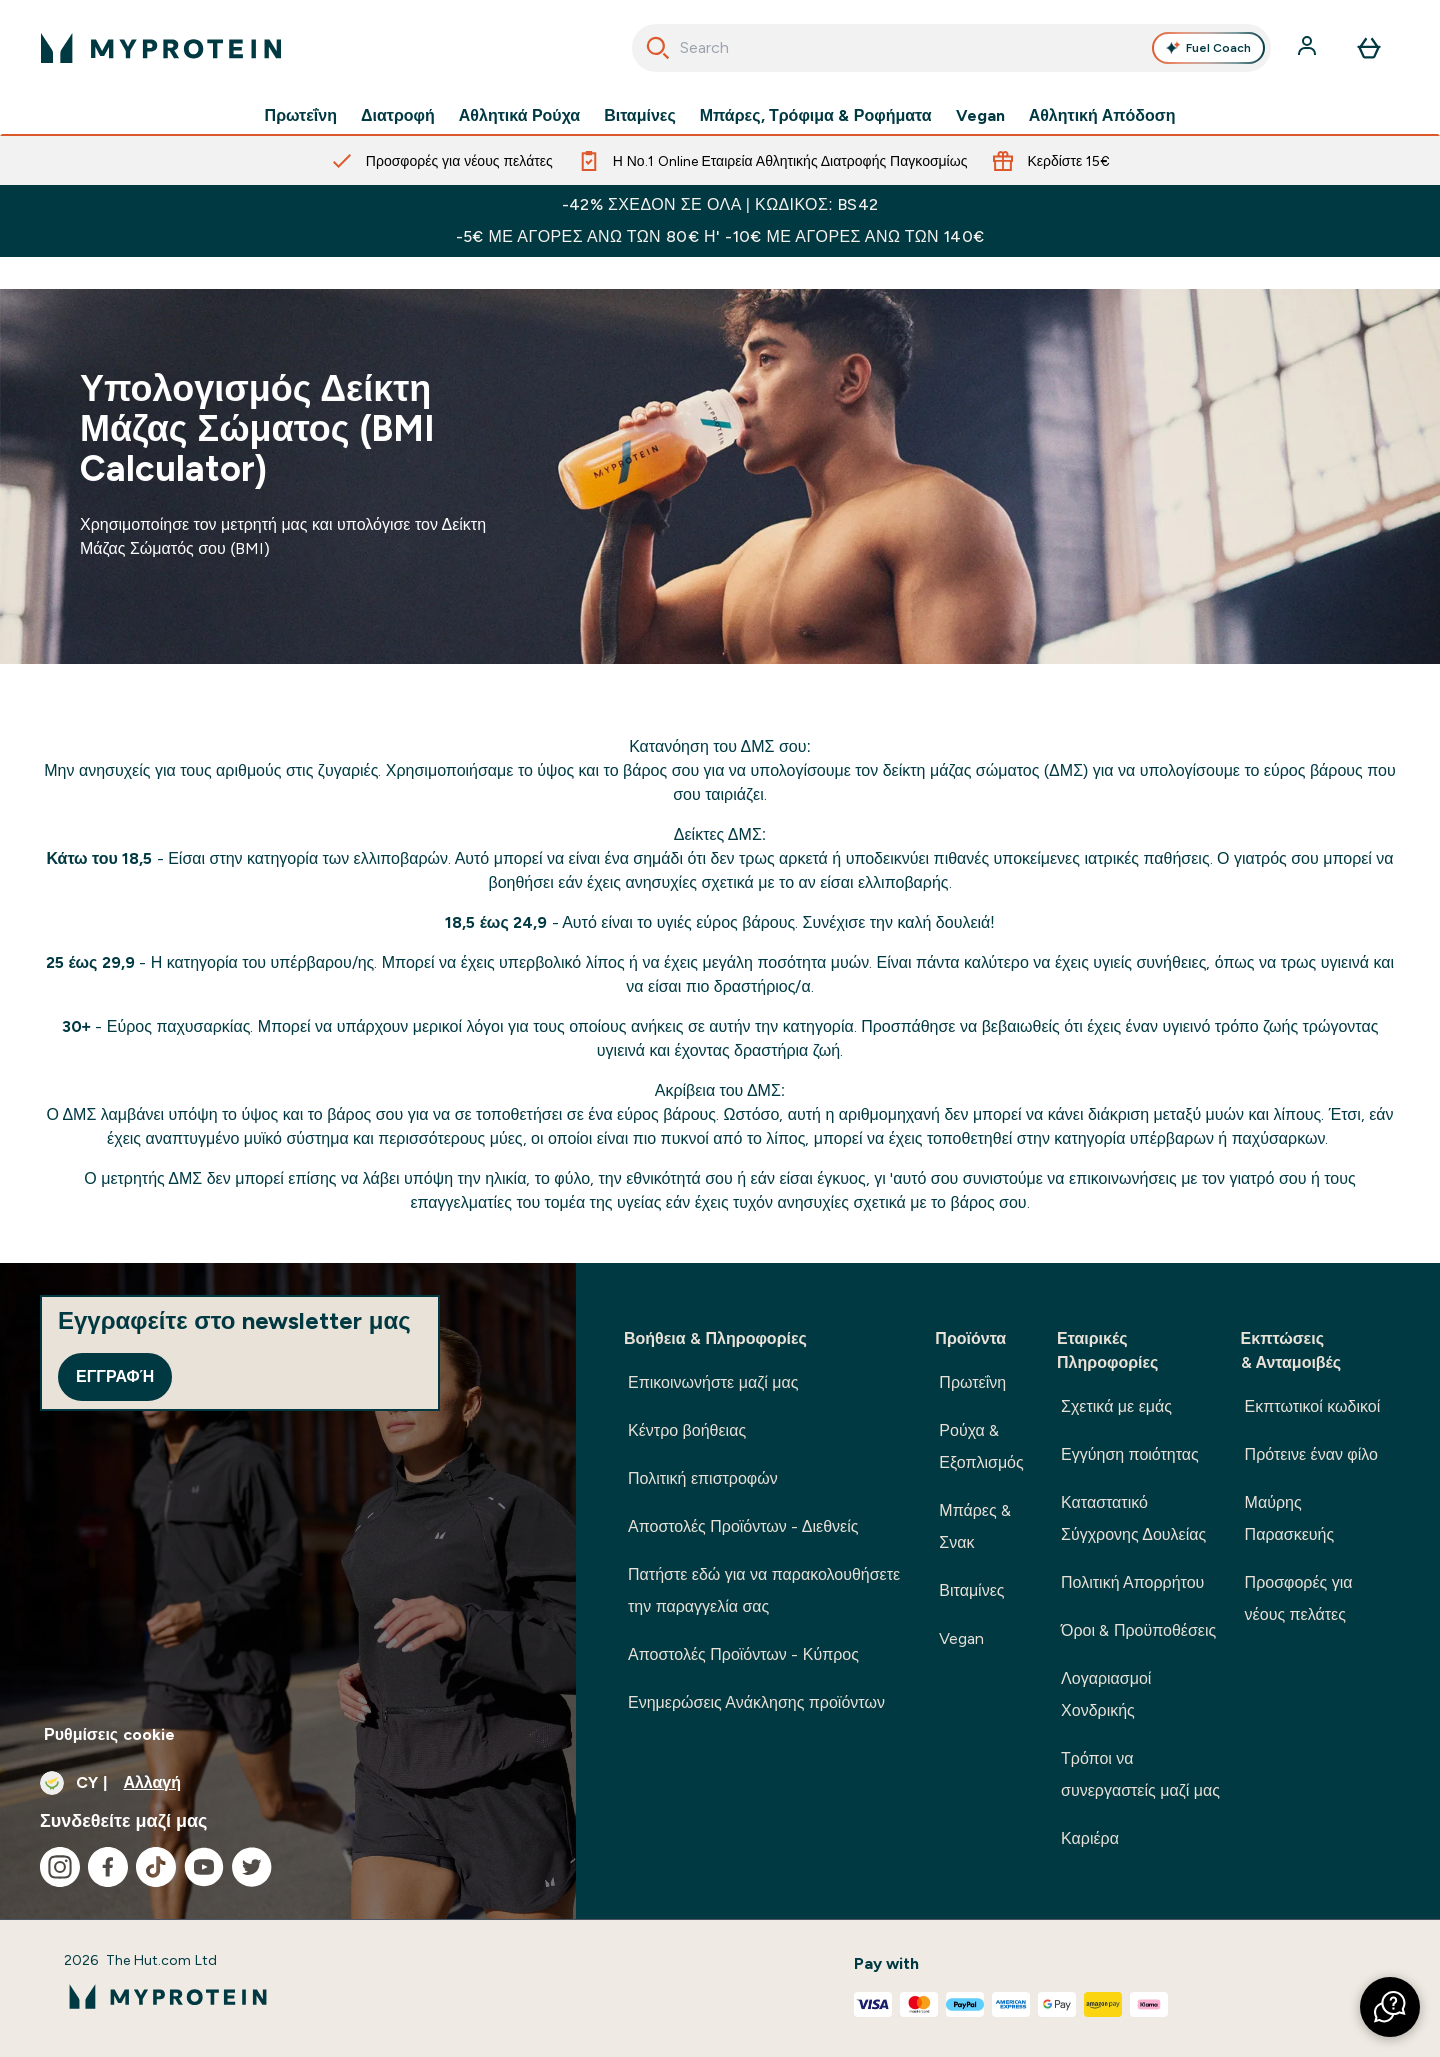 This screenshot has width=1440, height=2057. I want to click on Ενημερώσεις Ανάκλησης προϊόντων, so click(756, 1702).